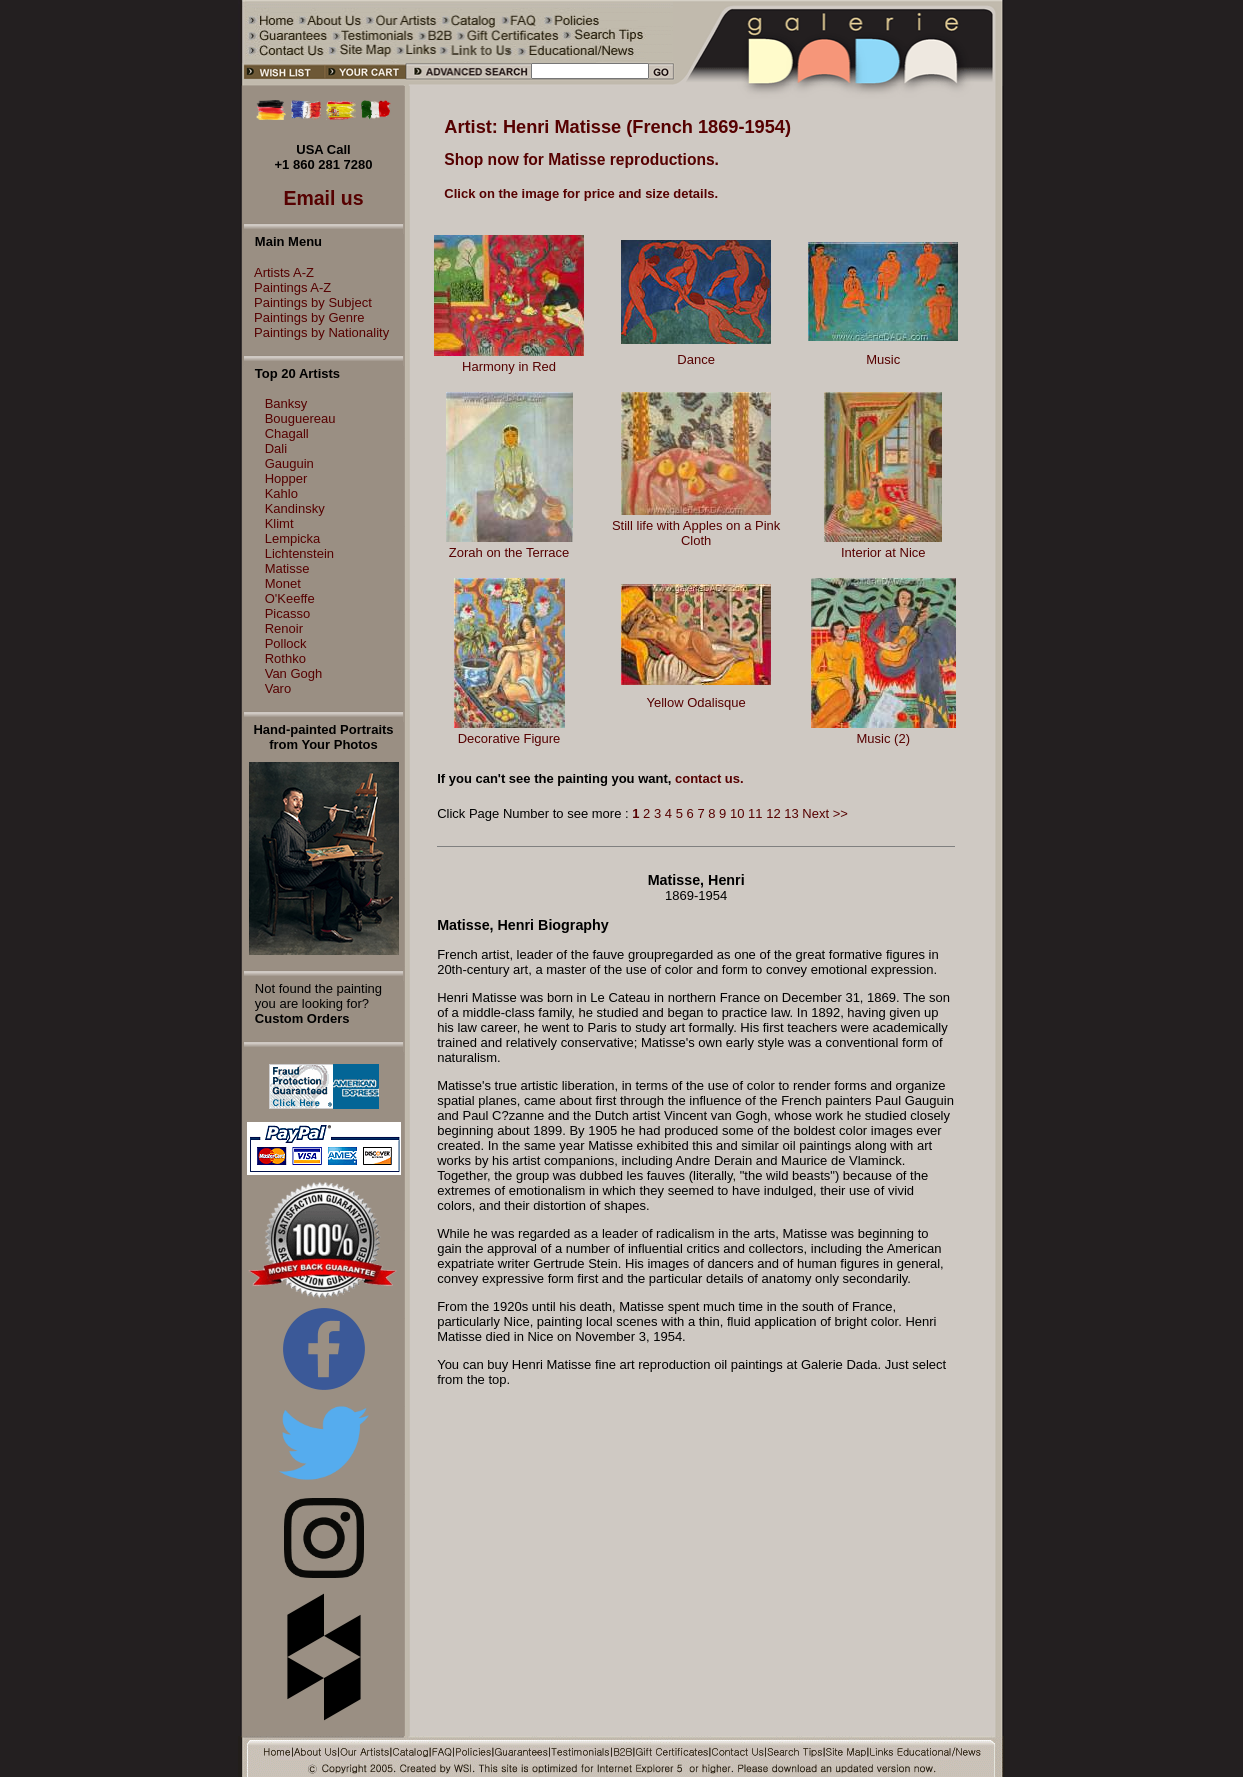 The height and width of the screenshot is (1777, 1243). Describe the element at coordinates (295, 508) in the screenshot. I see `Kandinsky` at that location.